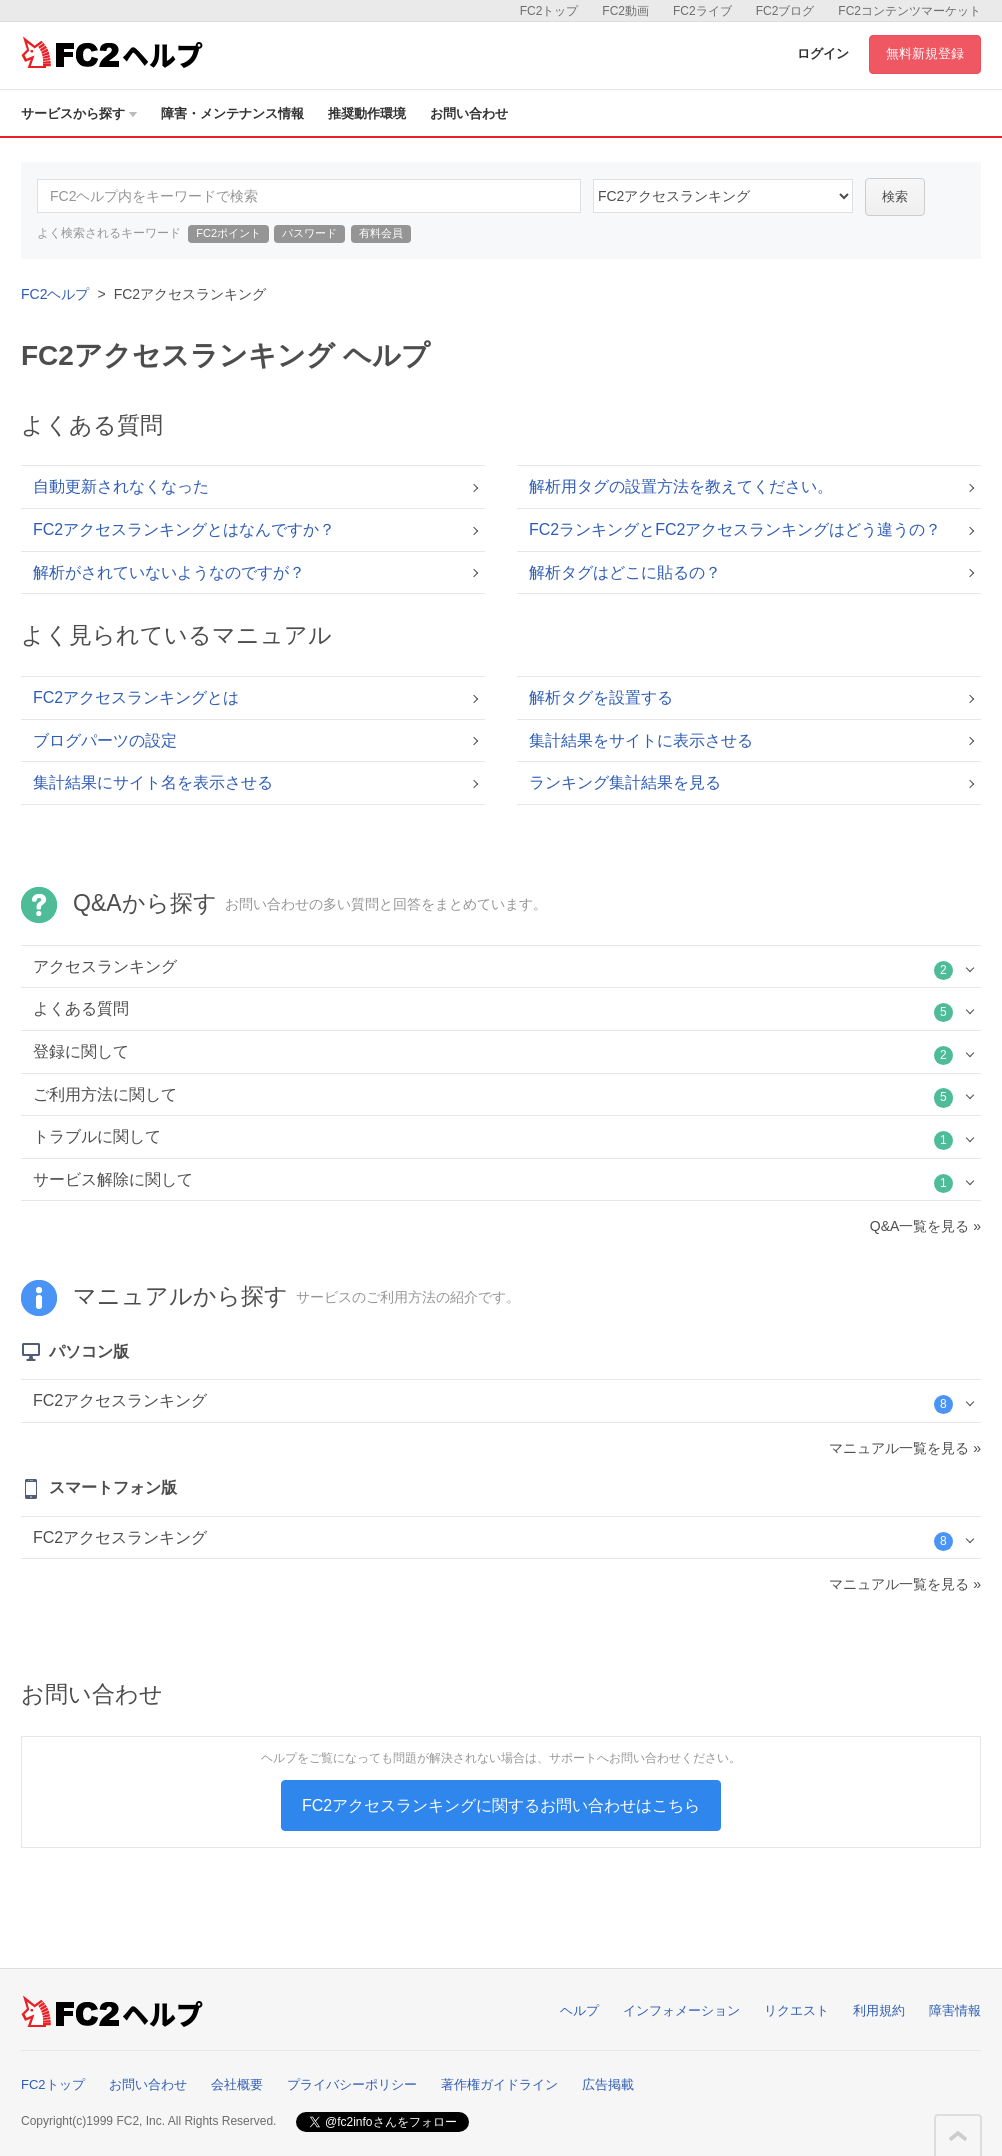 The height and width of the screenshot is (2156, 1002). Describe the element at coordinates (735, 529) in the screenshot. I see `FC2ランキングとFC2アクセスランキングはどう違うの？` at that location.